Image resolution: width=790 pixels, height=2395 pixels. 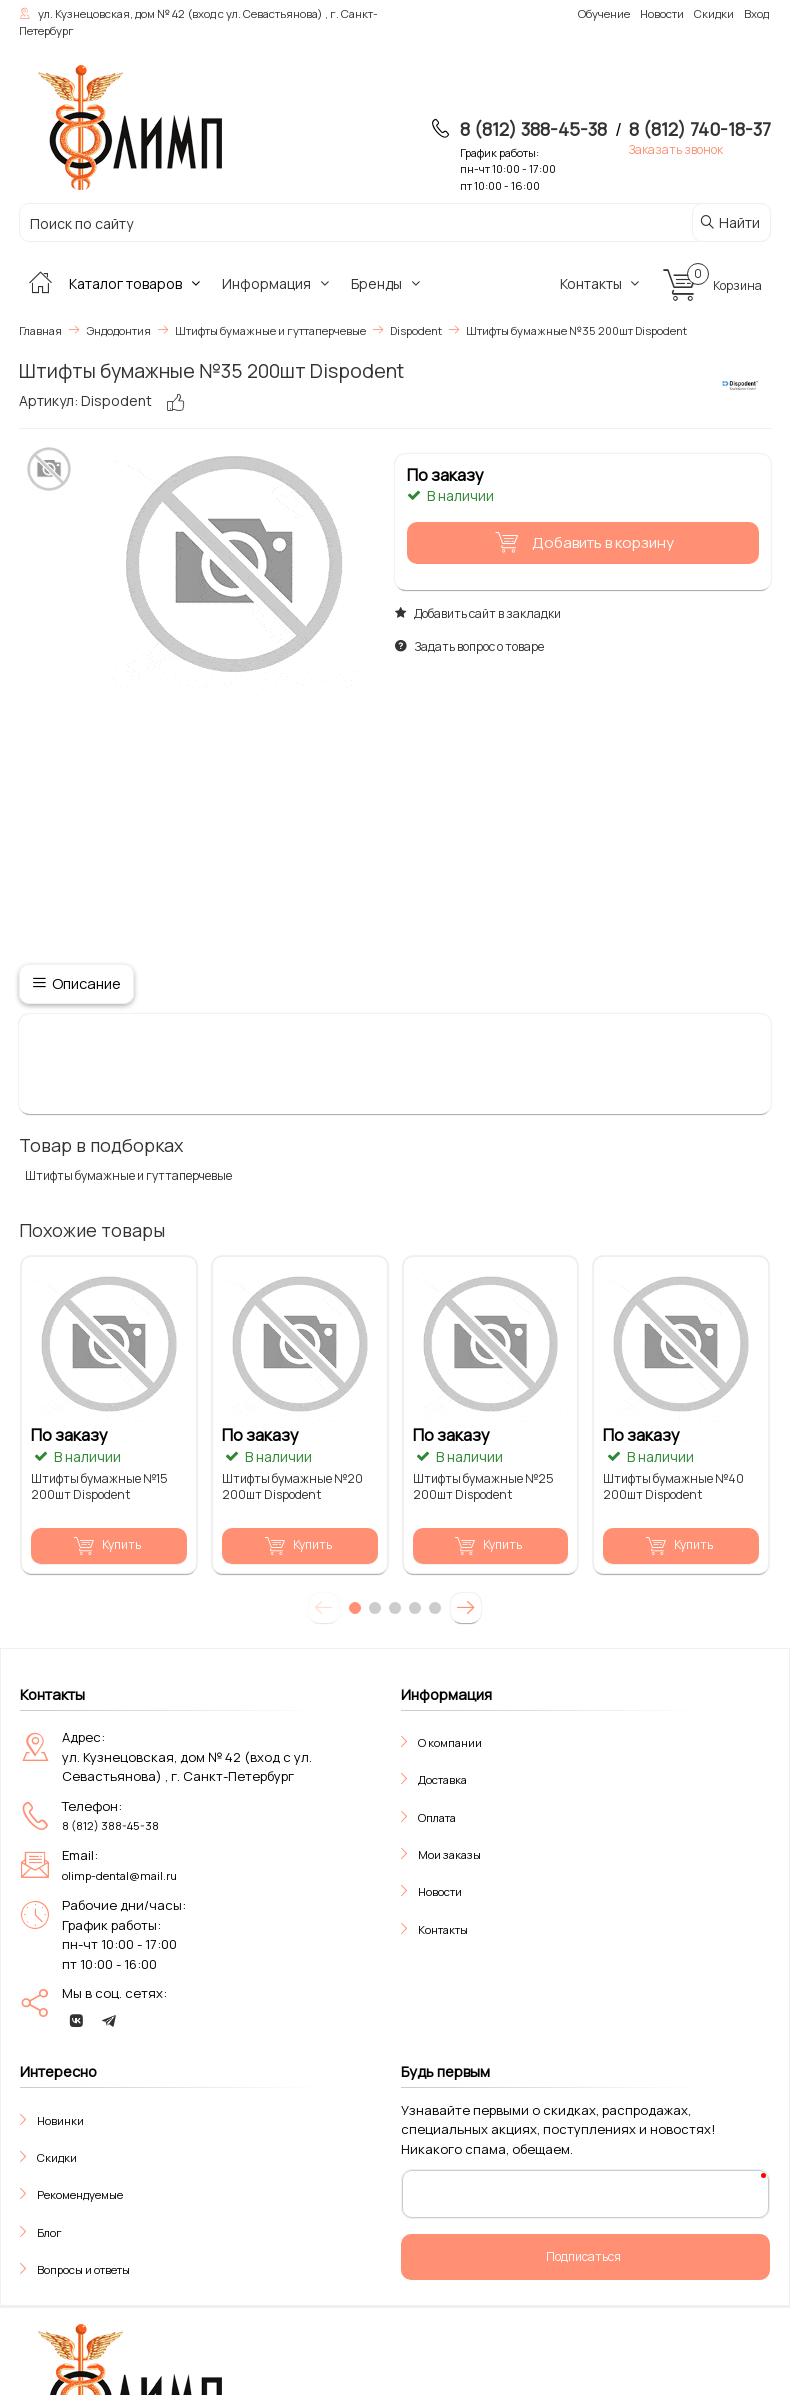 What do you see at coordinates (442, 1779) in the screenshot?
I see `Доставка` at bounding box center [442, 1779].